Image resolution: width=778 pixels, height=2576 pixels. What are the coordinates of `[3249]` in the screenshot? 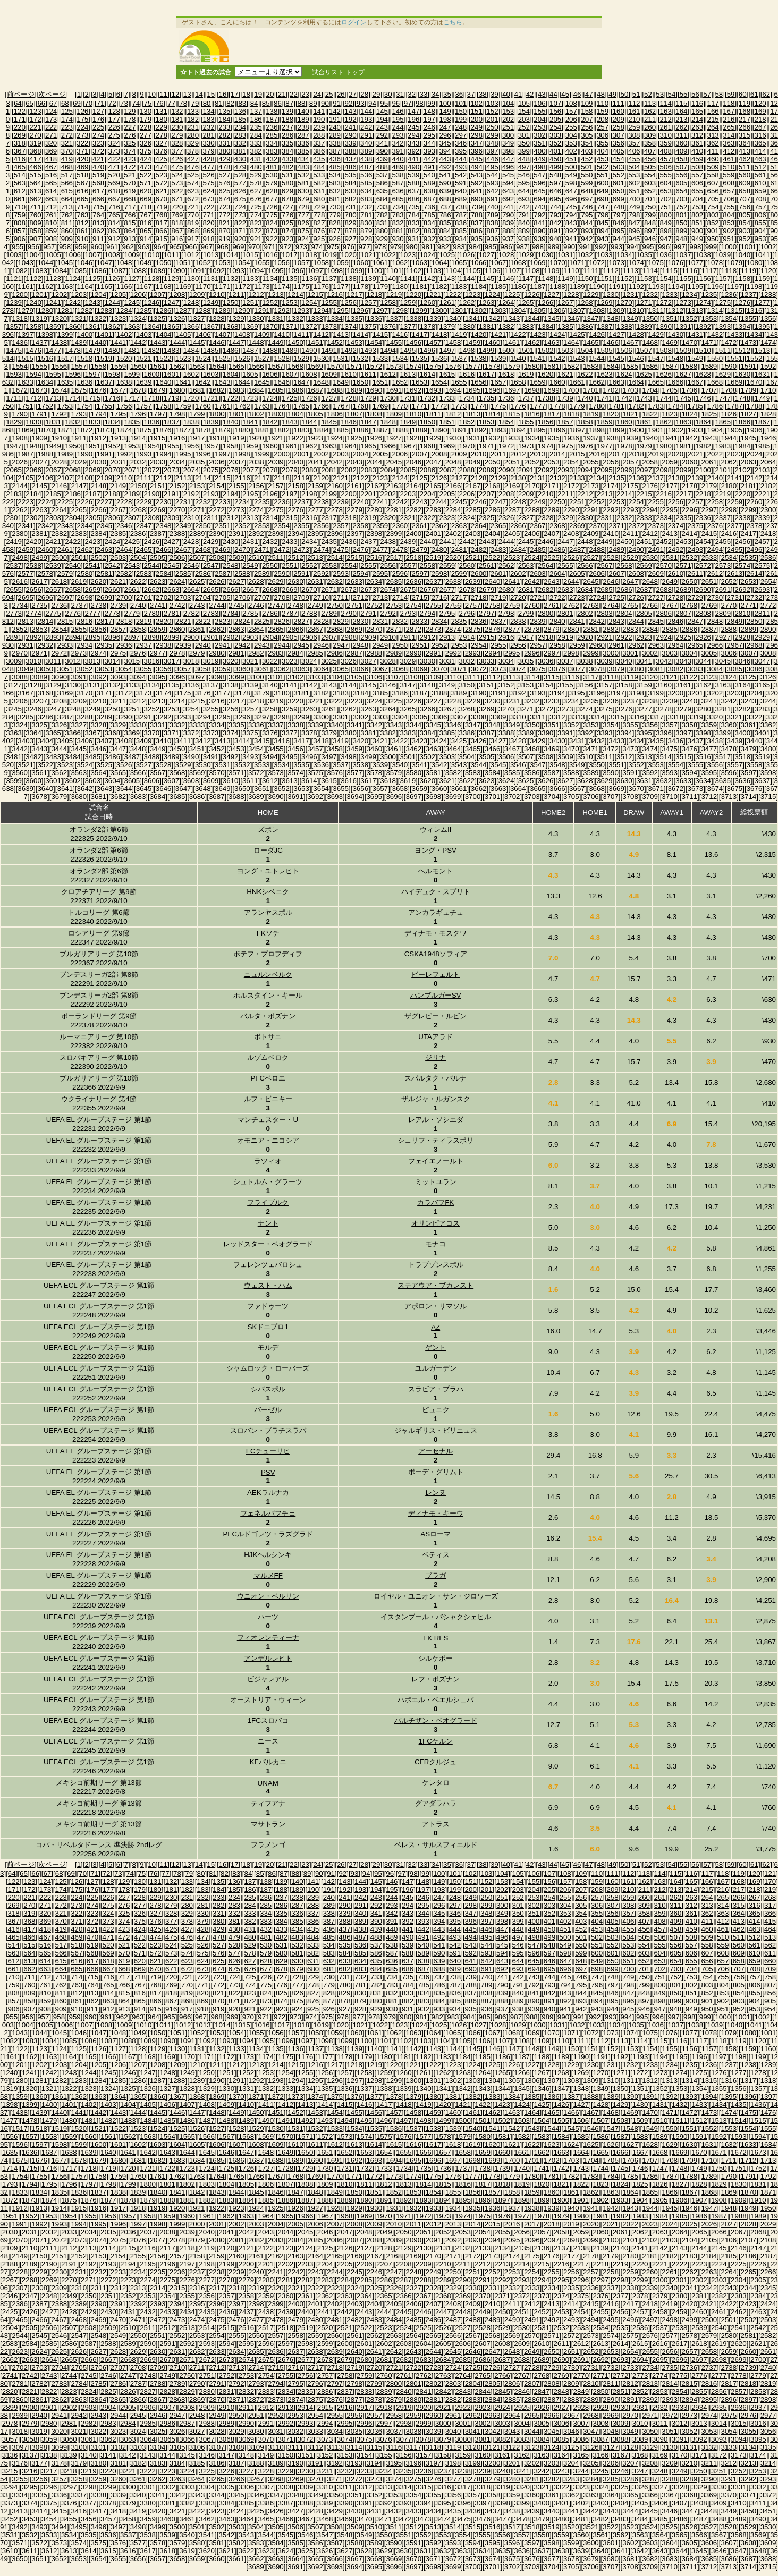 It's located at (93, 709).